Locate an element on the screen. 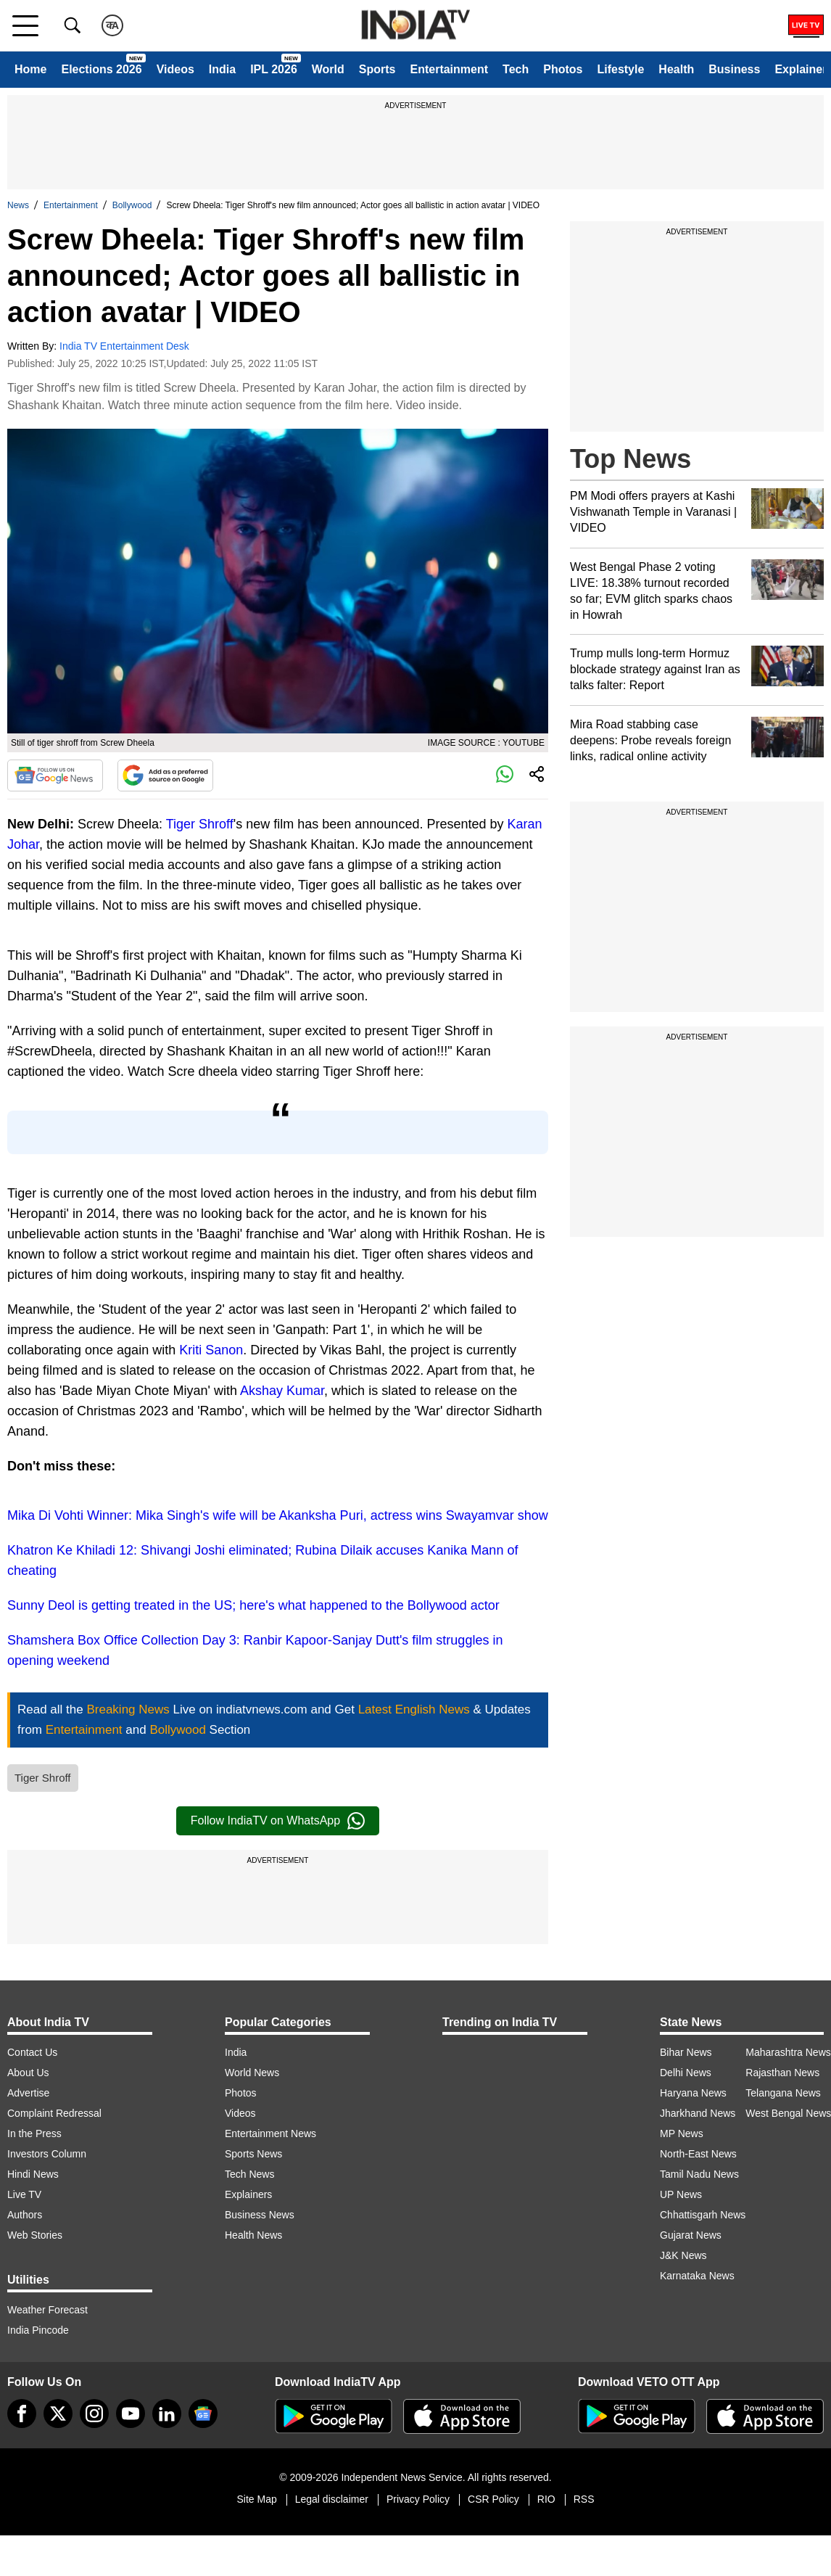 The image size is (831, 2576). Privacy Policy is located at coordinates (418, 2499).